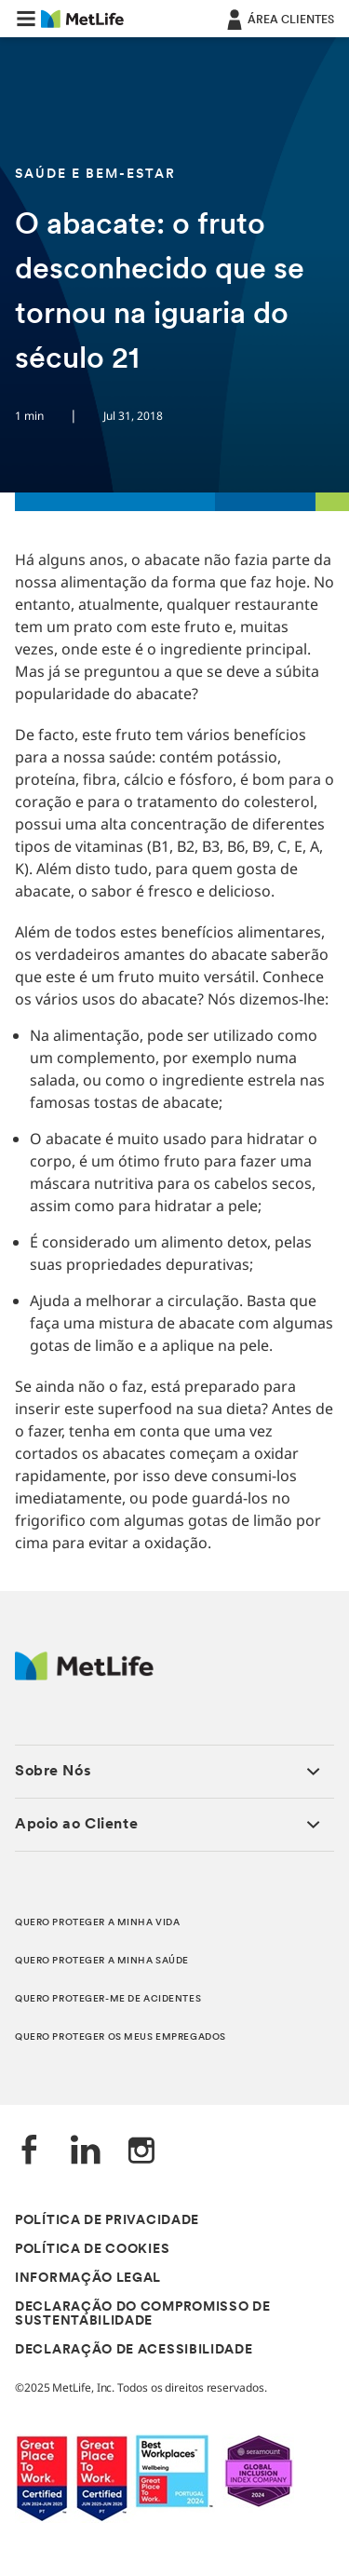 The image size is (349, 2576). Describe the element at coordinates (97, 1923) in the screenshot. I see `QUERO PROTEGER A MINHA VIDA` at that location.